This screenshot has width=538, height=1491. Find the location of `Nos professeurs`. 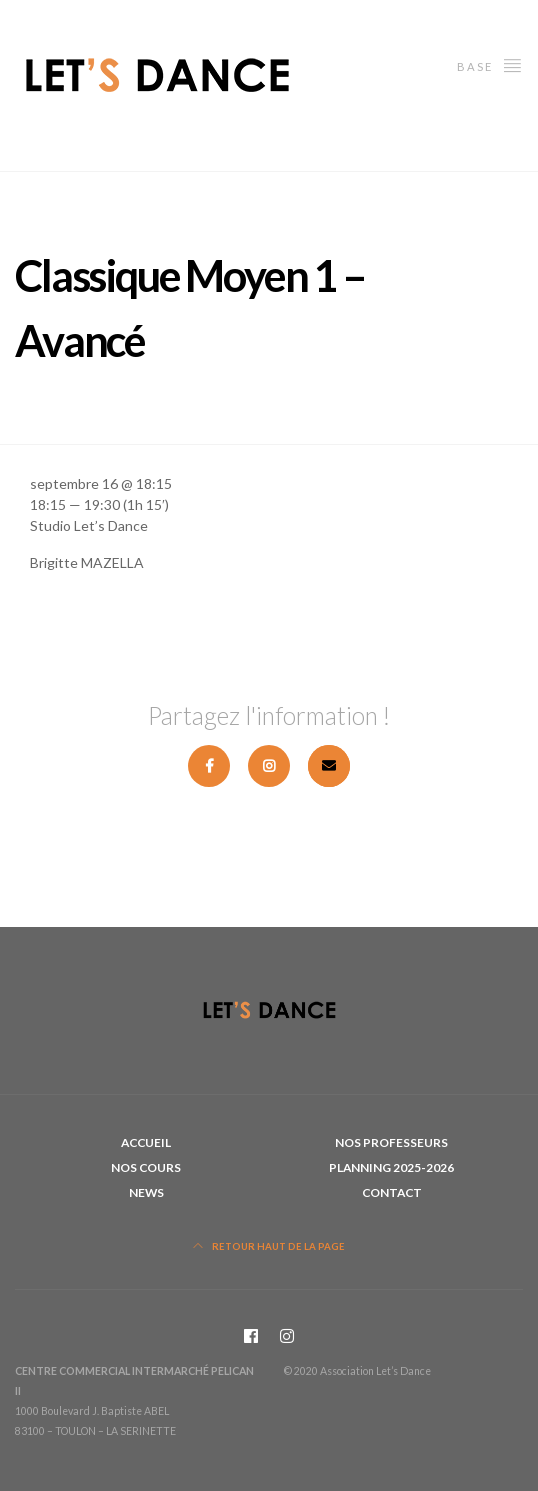

Nos professeurs is located at coordinates (391, 1142).